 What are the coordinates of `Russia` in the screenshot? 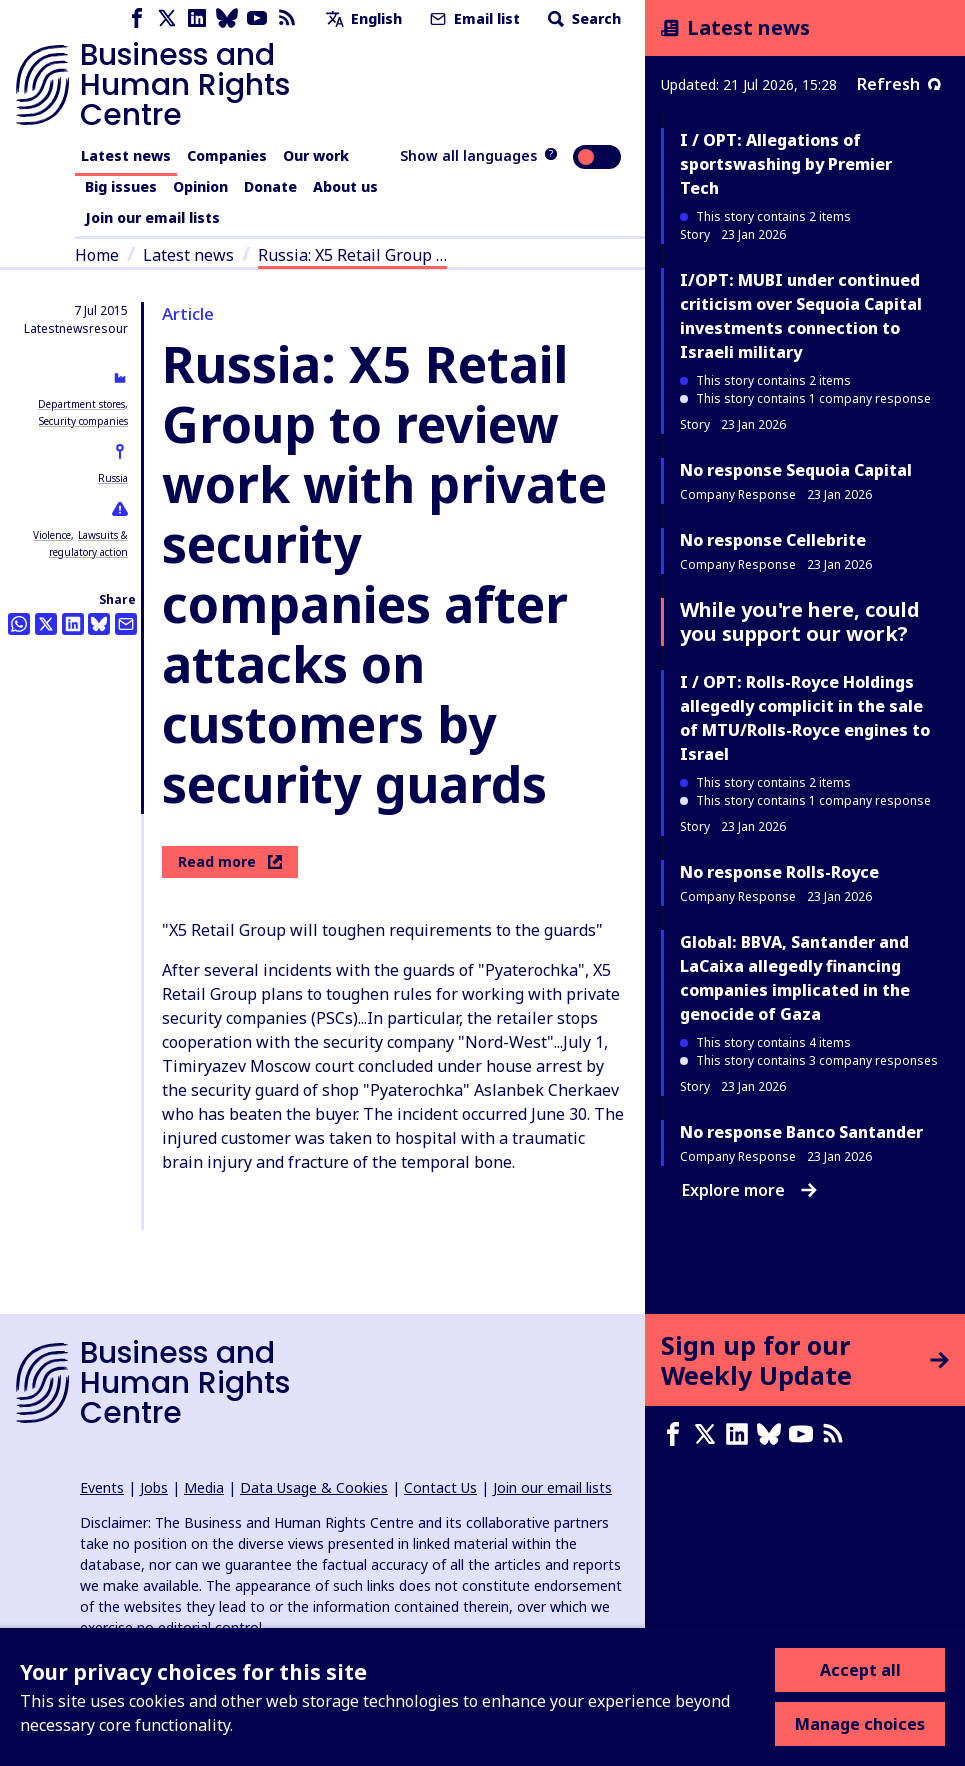 It's located at (113, 478).